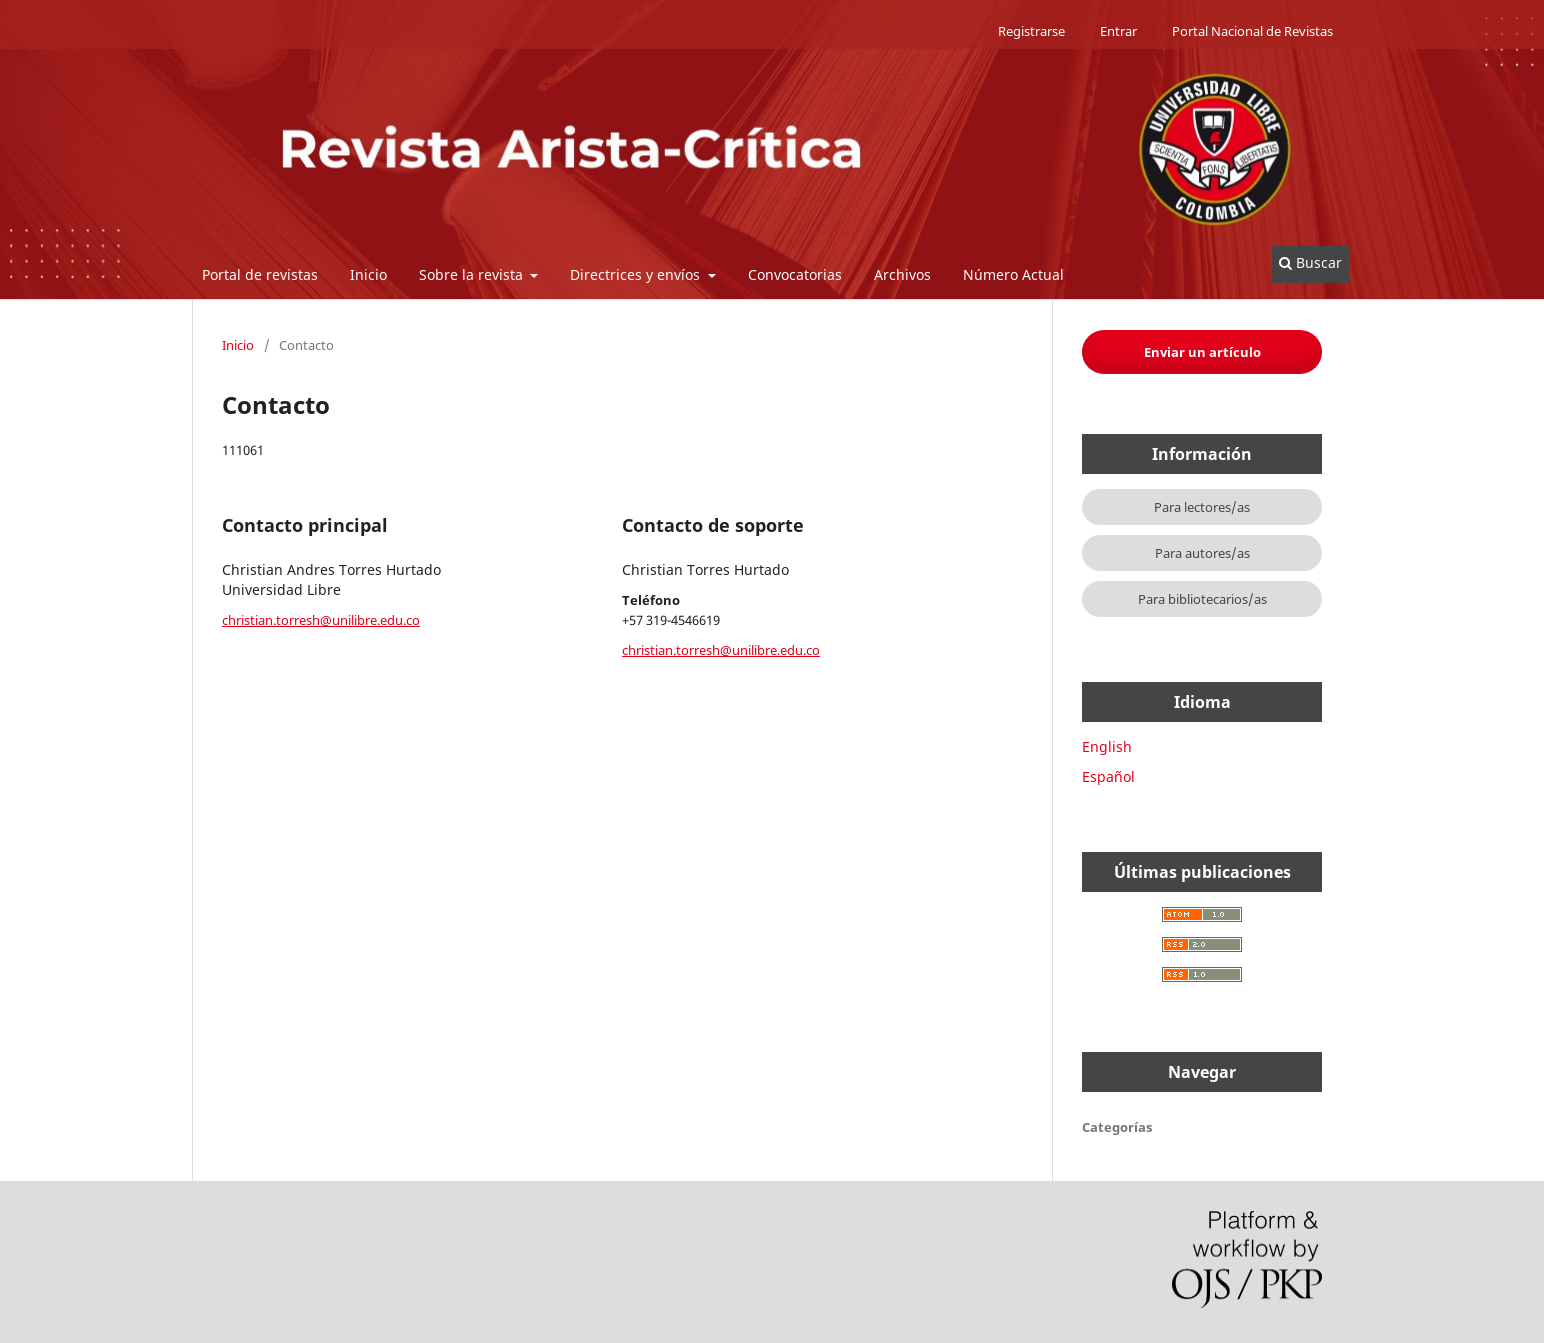  I want to click on Buscar, so click(1310, 262).